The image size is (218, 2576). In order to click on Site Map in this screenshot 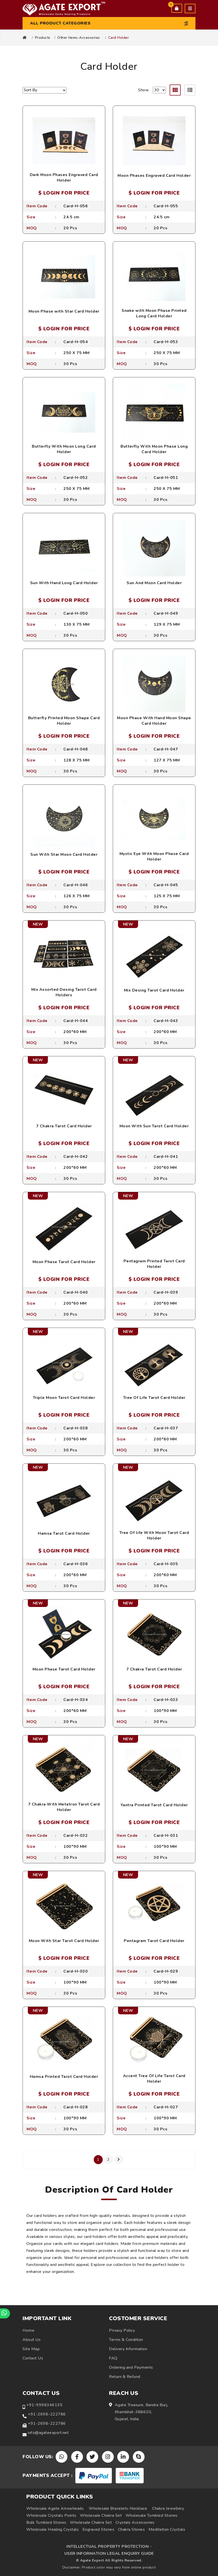, I will do `click(31, 2349)`.